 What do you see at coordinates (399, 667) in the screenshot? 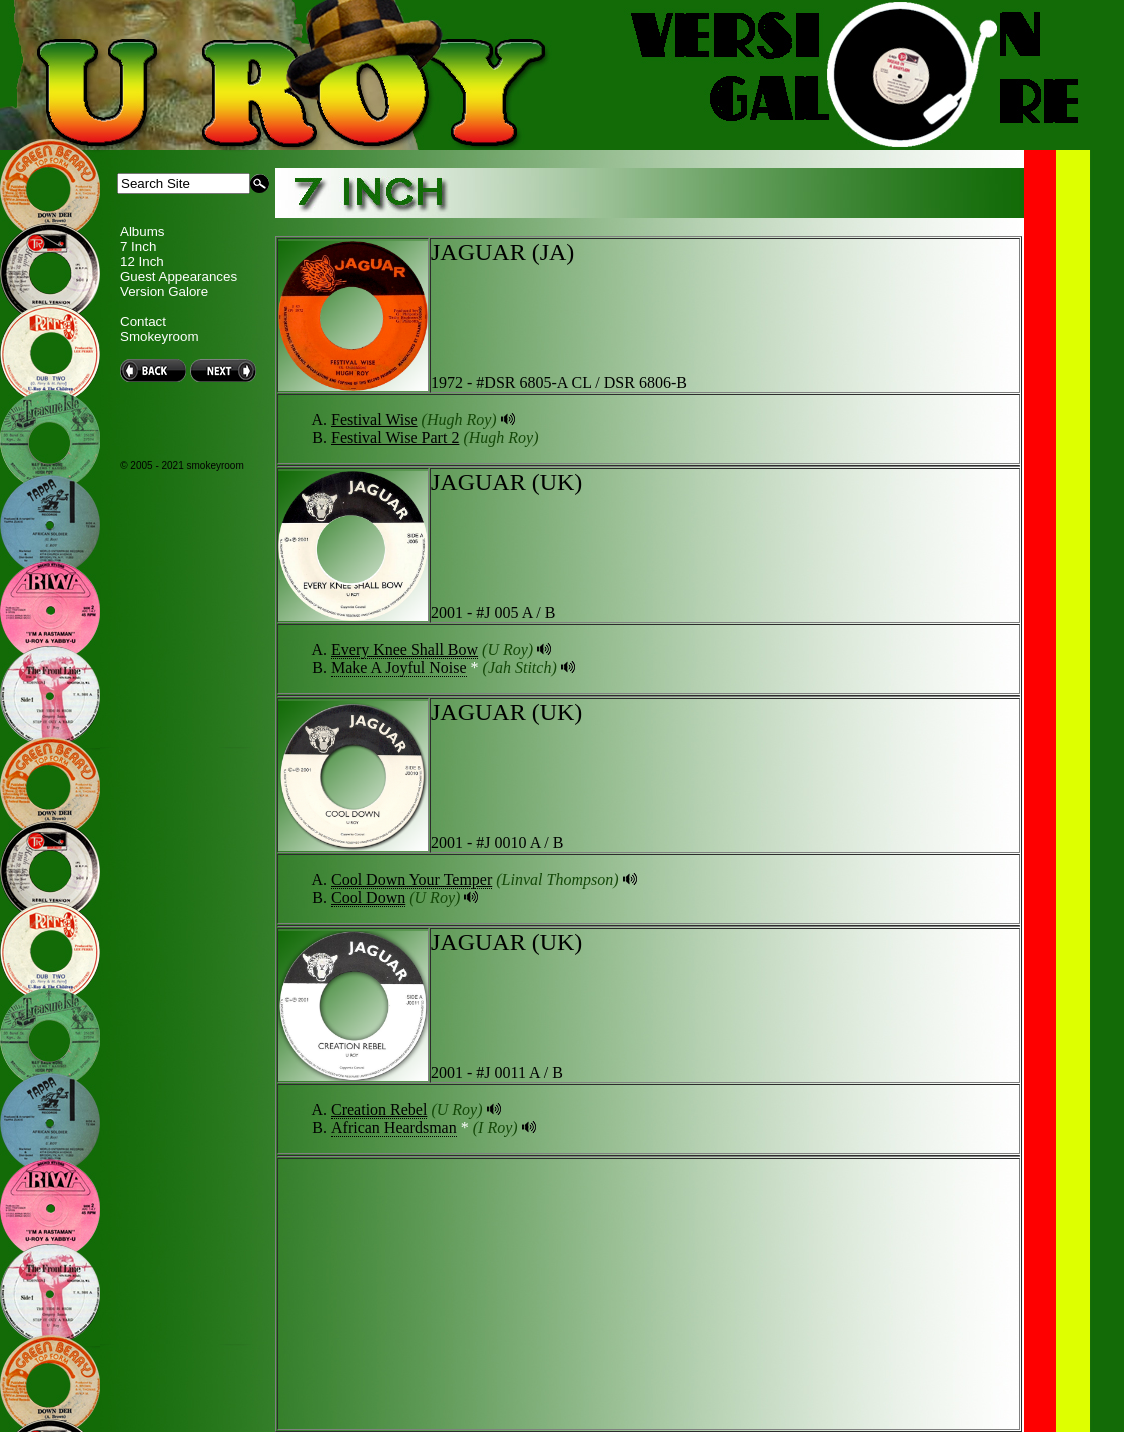
I see `Make A Joyful Noise` at bounding box center [399, 667].